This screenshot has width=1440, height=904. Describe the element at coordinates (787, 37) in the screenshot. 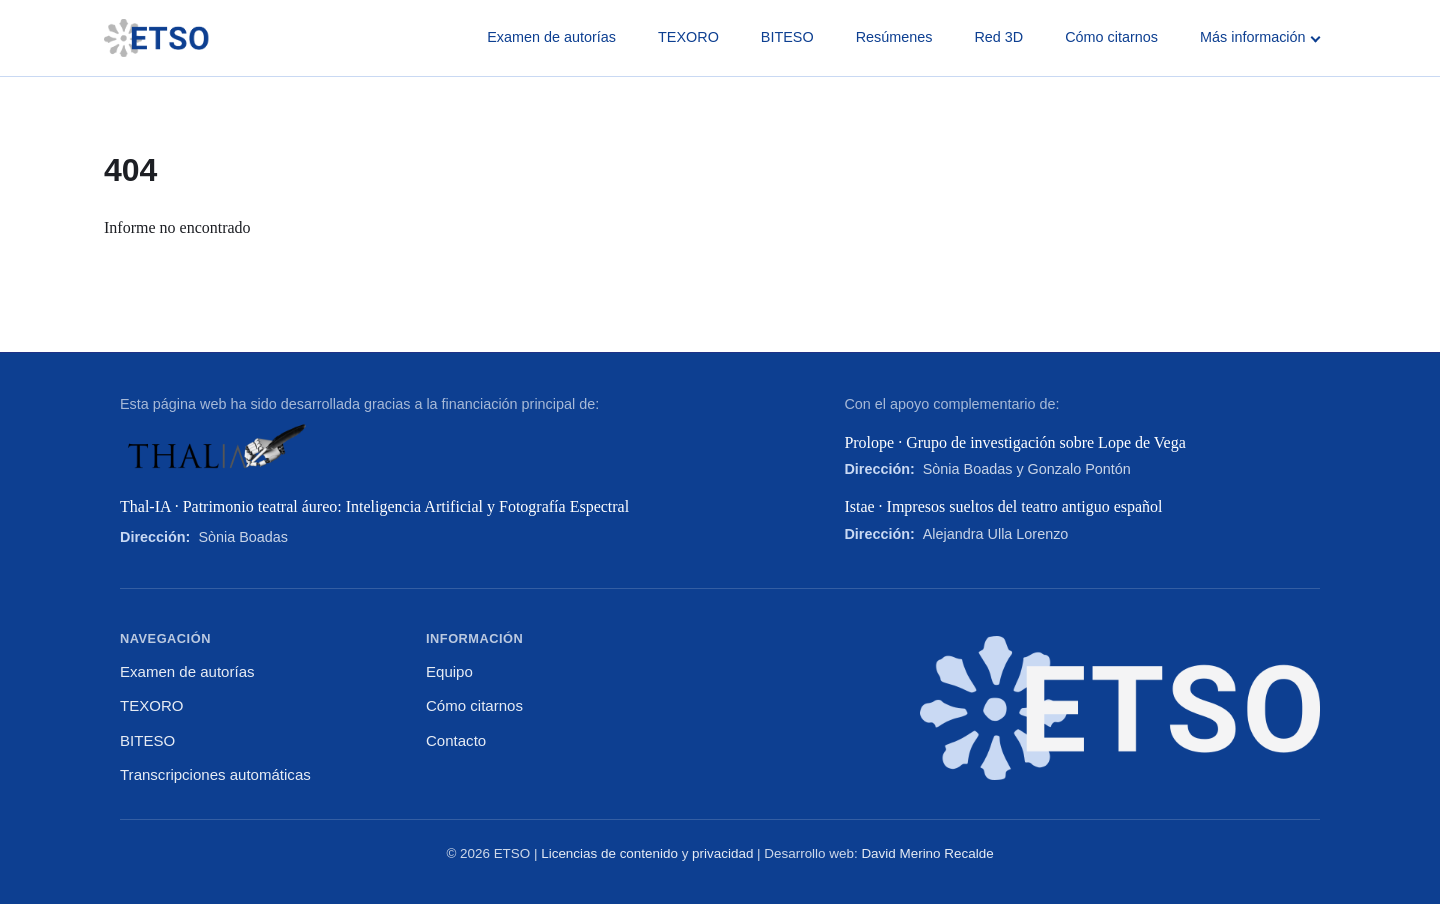

I see `BITESO` at that location.